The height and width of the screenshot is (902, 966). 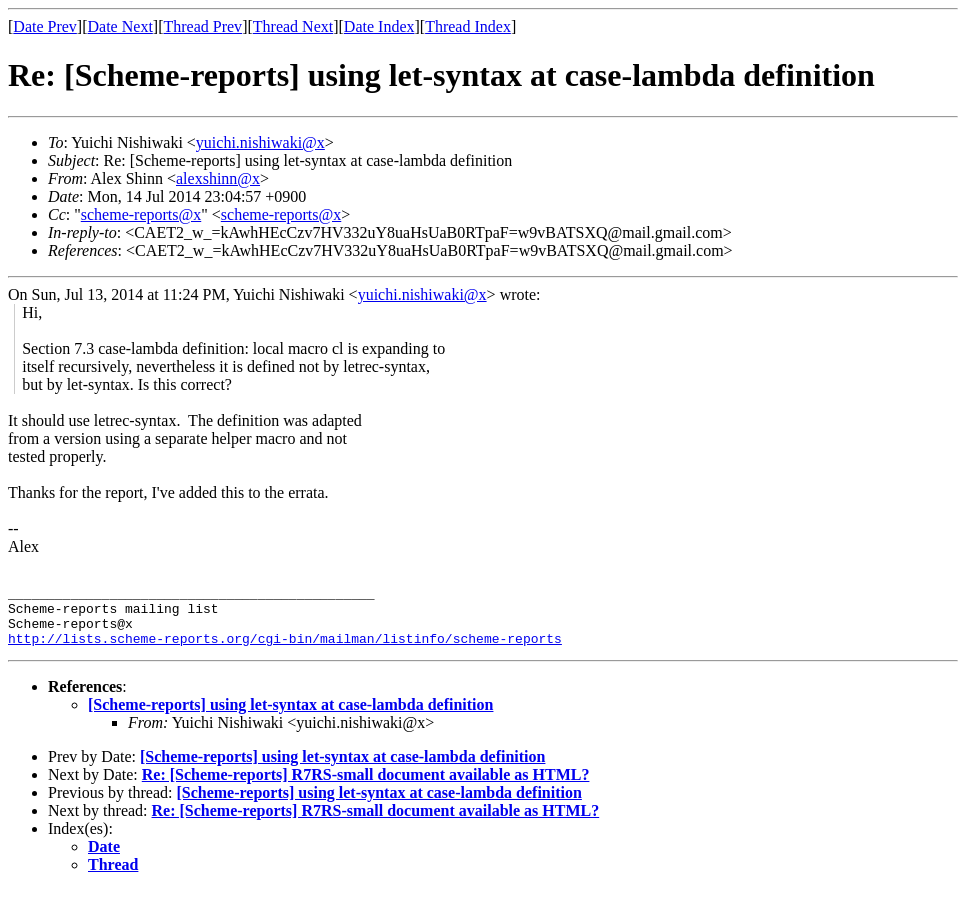 What do you see at coordinates (285, 650) in the screenshot?
I see `http://lists.scheme-reports.org/cgi-bin/mailman/listinfo/scheme-reports` at bounding box center [285, 650].